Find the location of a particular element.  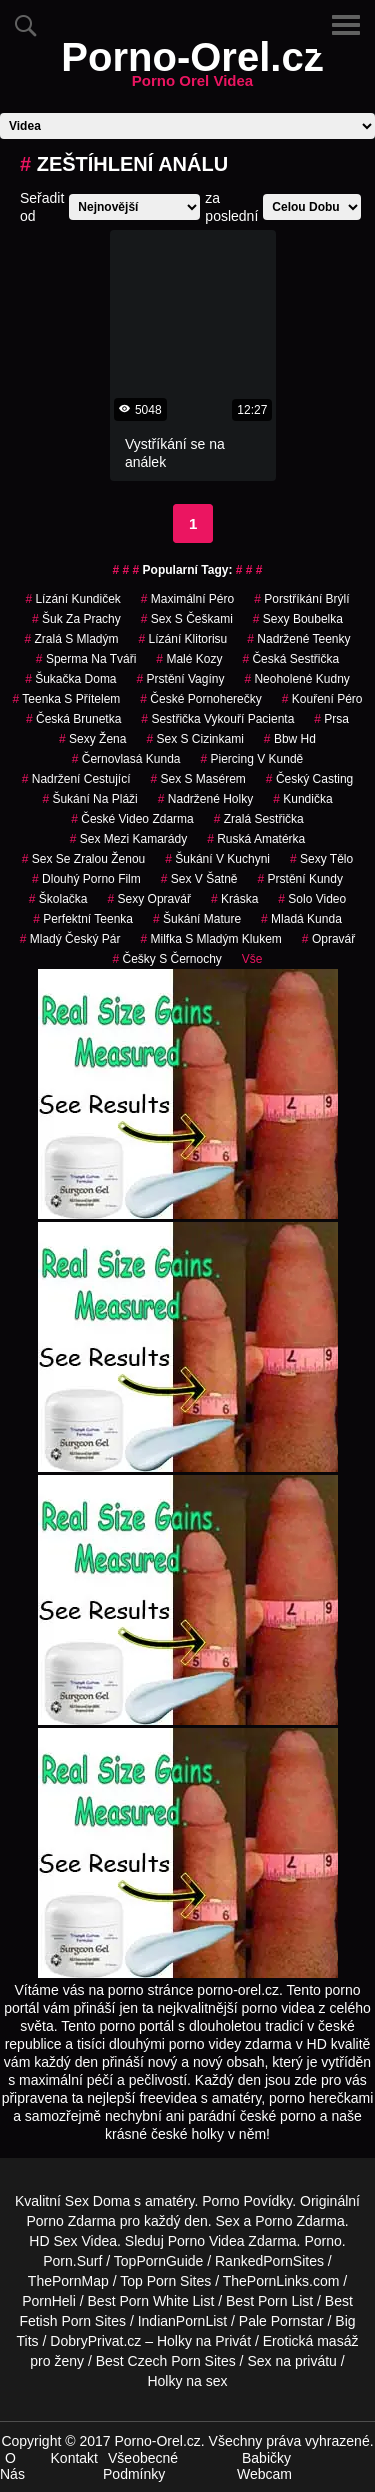

dlouhý porno film is located at coordinates (86, 879).